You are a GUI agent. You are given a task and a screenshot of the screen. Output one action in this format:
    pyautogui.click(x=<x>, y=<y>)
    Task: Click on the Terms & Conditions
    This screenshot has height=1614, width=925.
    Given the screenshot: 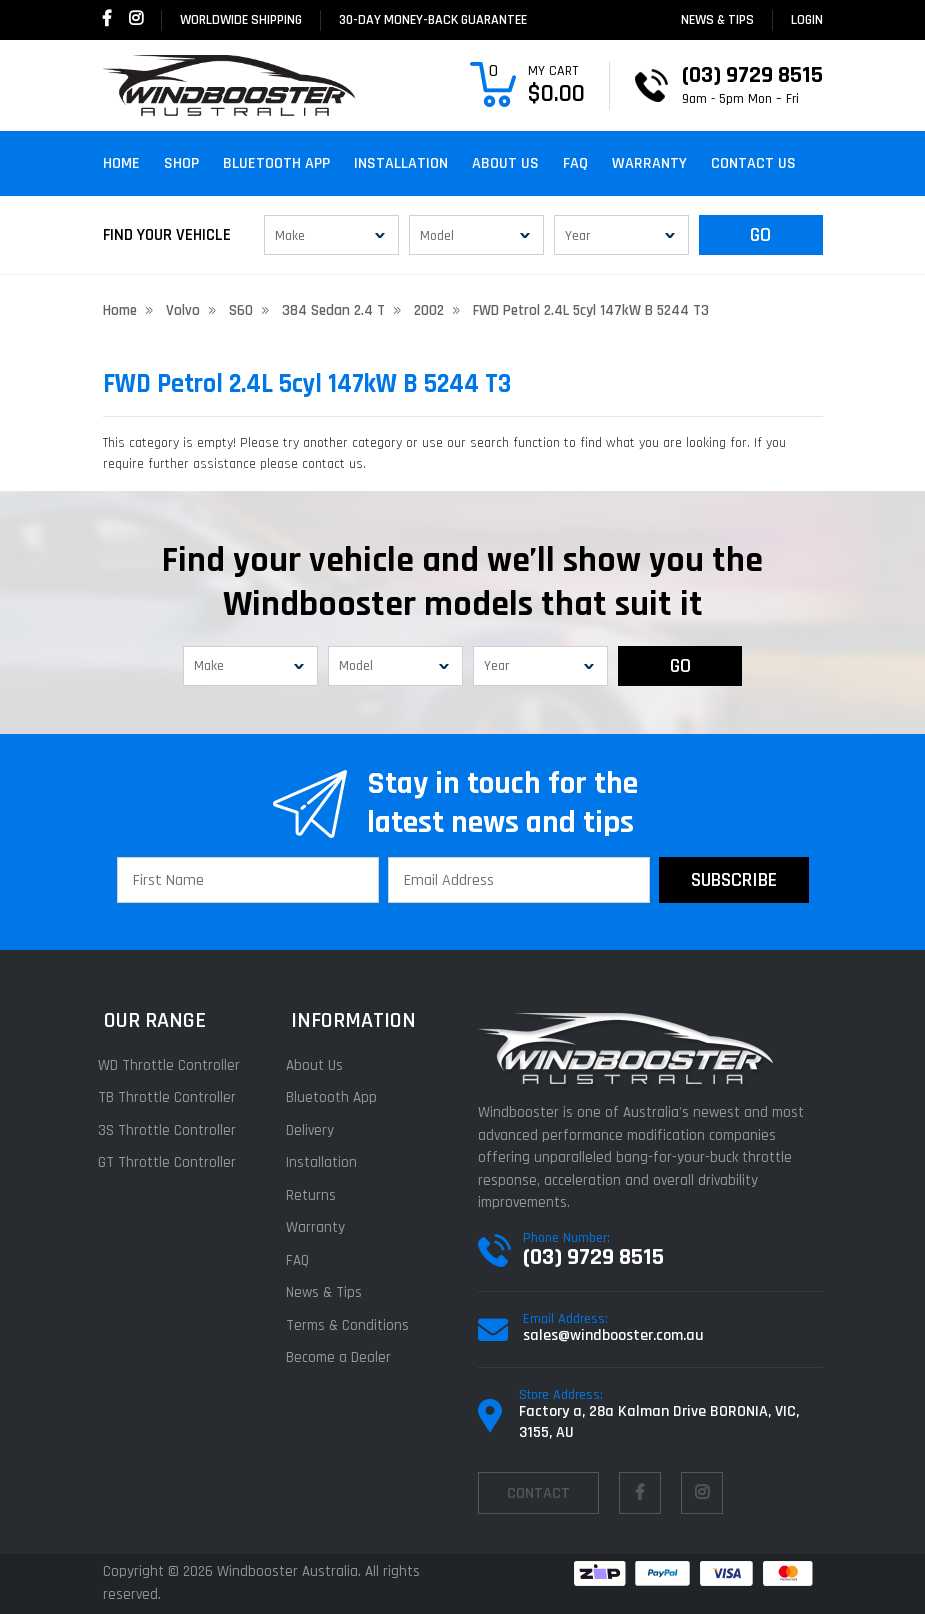 What is the action you would take?
    pyautogui.click(x=351, y=1325)
    